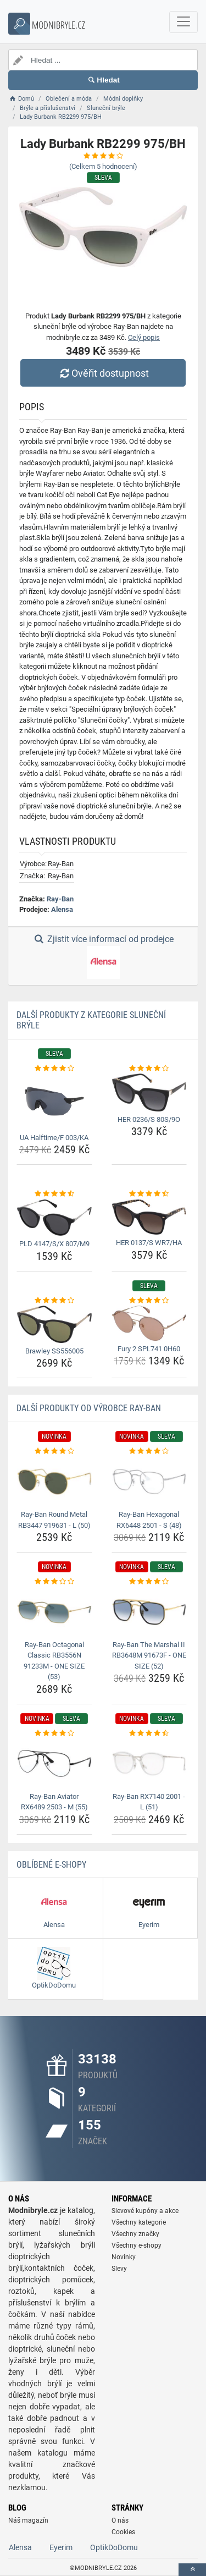 Image resolution: width=206 pixels, height=2576 pixels. Describe the element at coordinates (62, 909) in the screenshot. I see `Alensa` at that location.